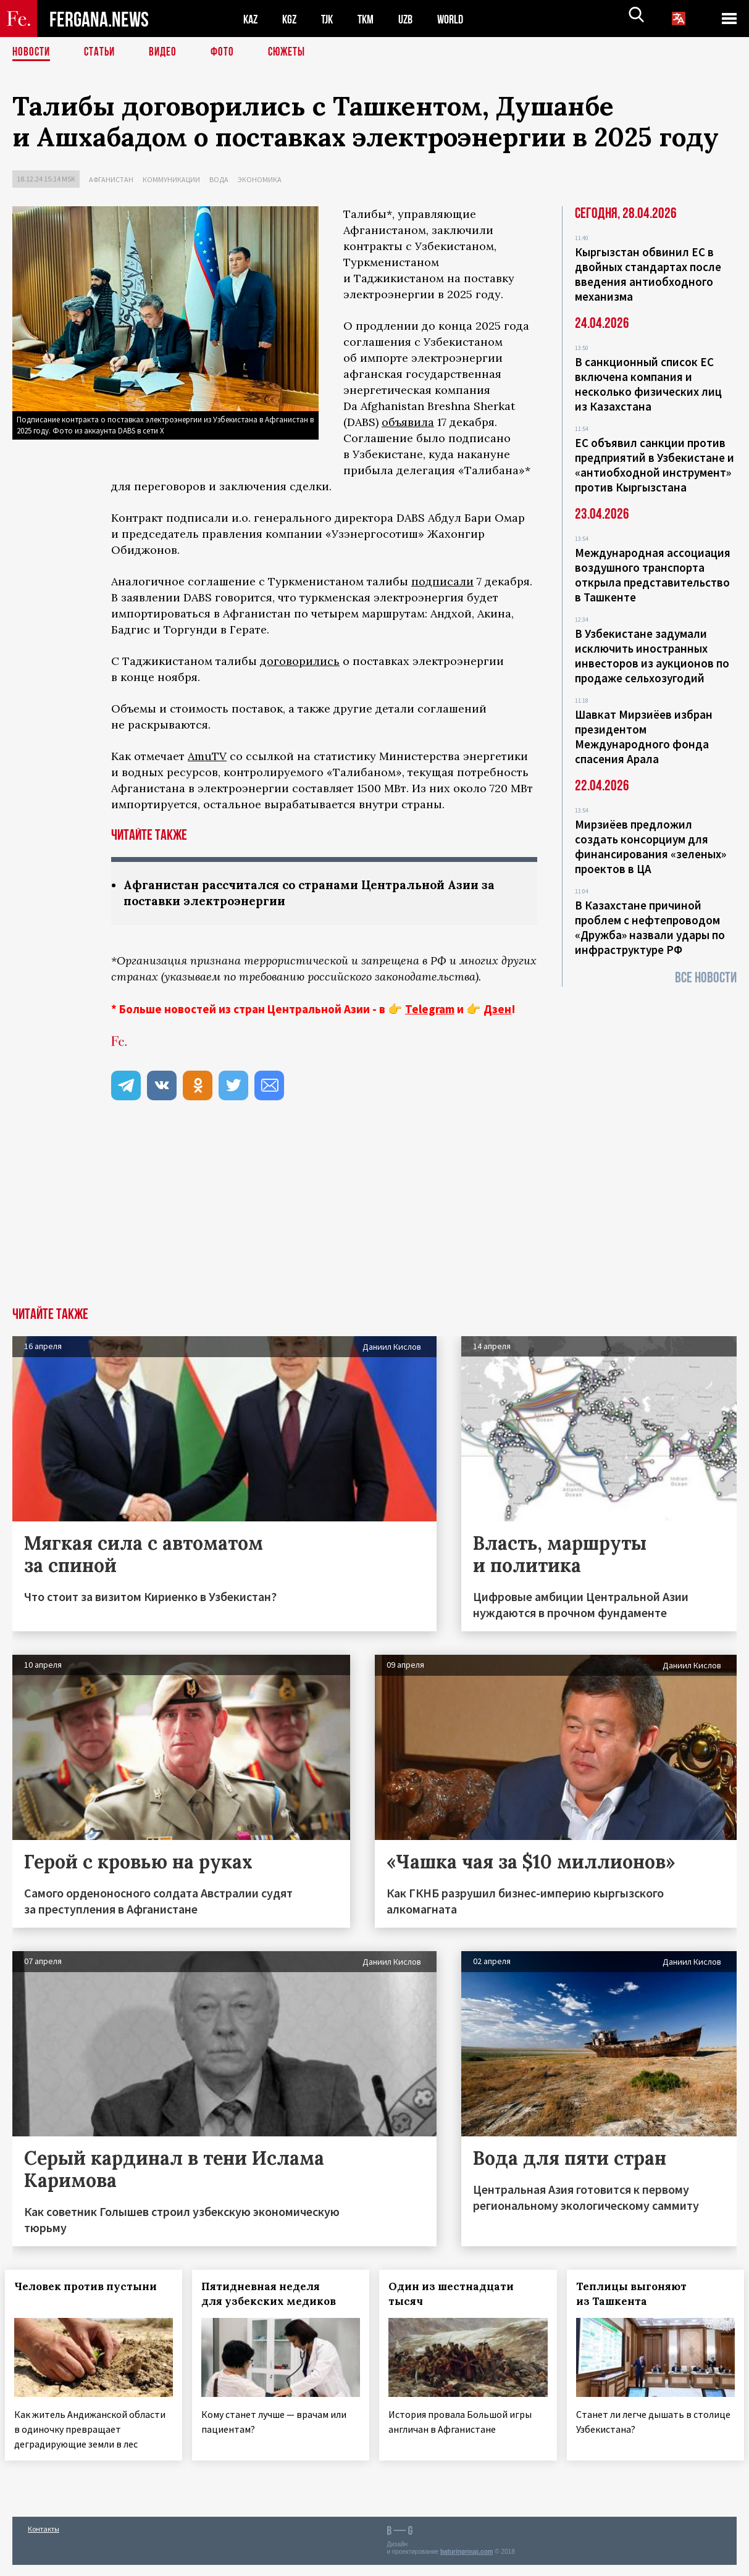 This screenshot has width=749, height=2576. I want to click on Человек против пустыни, so click(93, 2287).